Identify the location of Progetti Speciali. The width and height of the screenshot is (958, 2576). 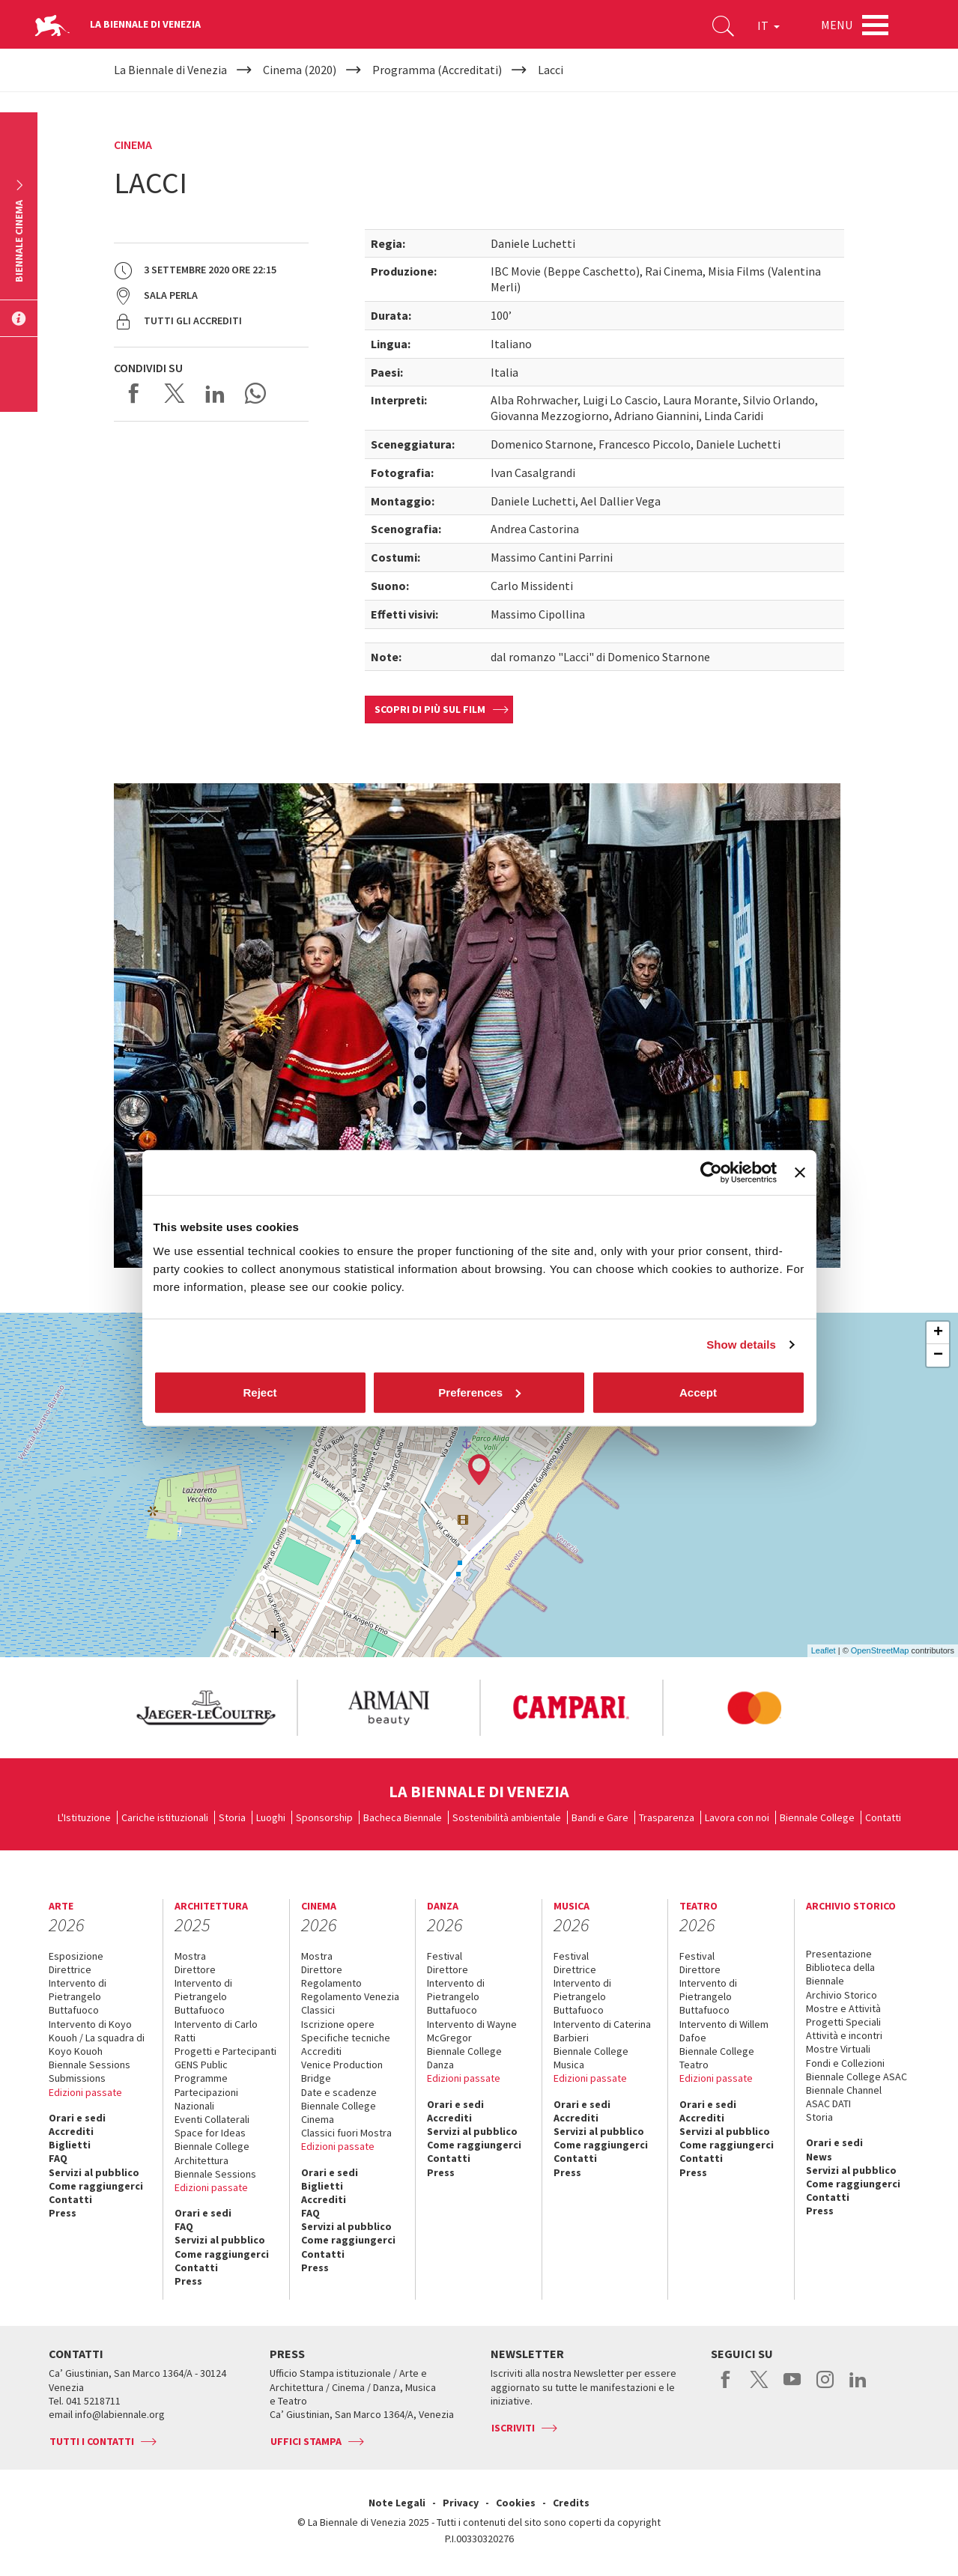
(843, 2022).